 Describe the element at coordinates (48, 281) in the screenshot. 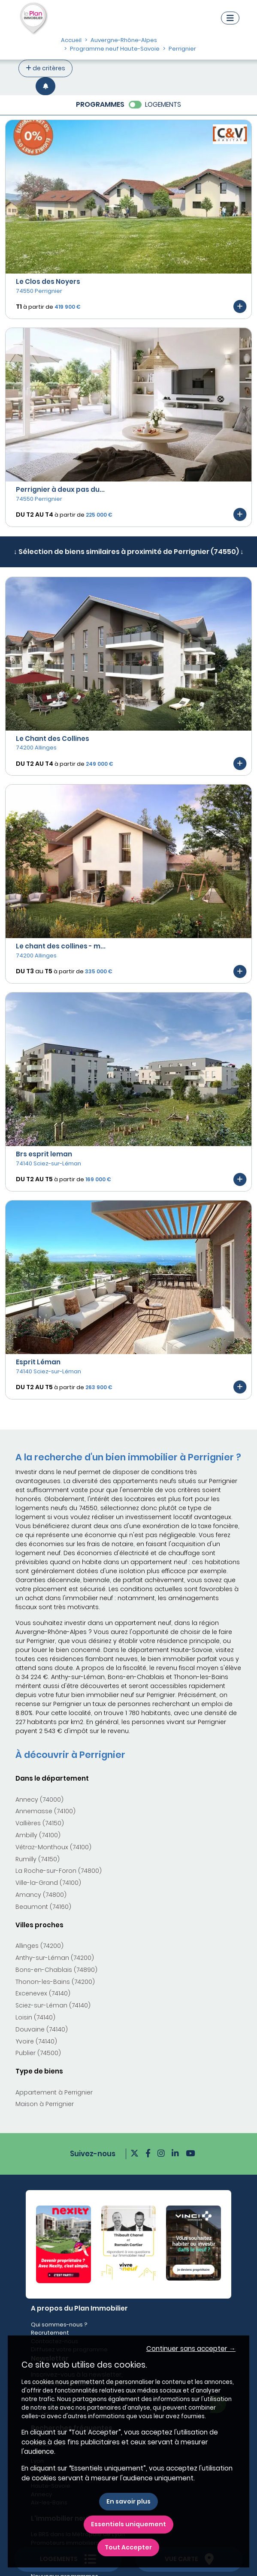

I see `Le Clos des Noyers` at that location.